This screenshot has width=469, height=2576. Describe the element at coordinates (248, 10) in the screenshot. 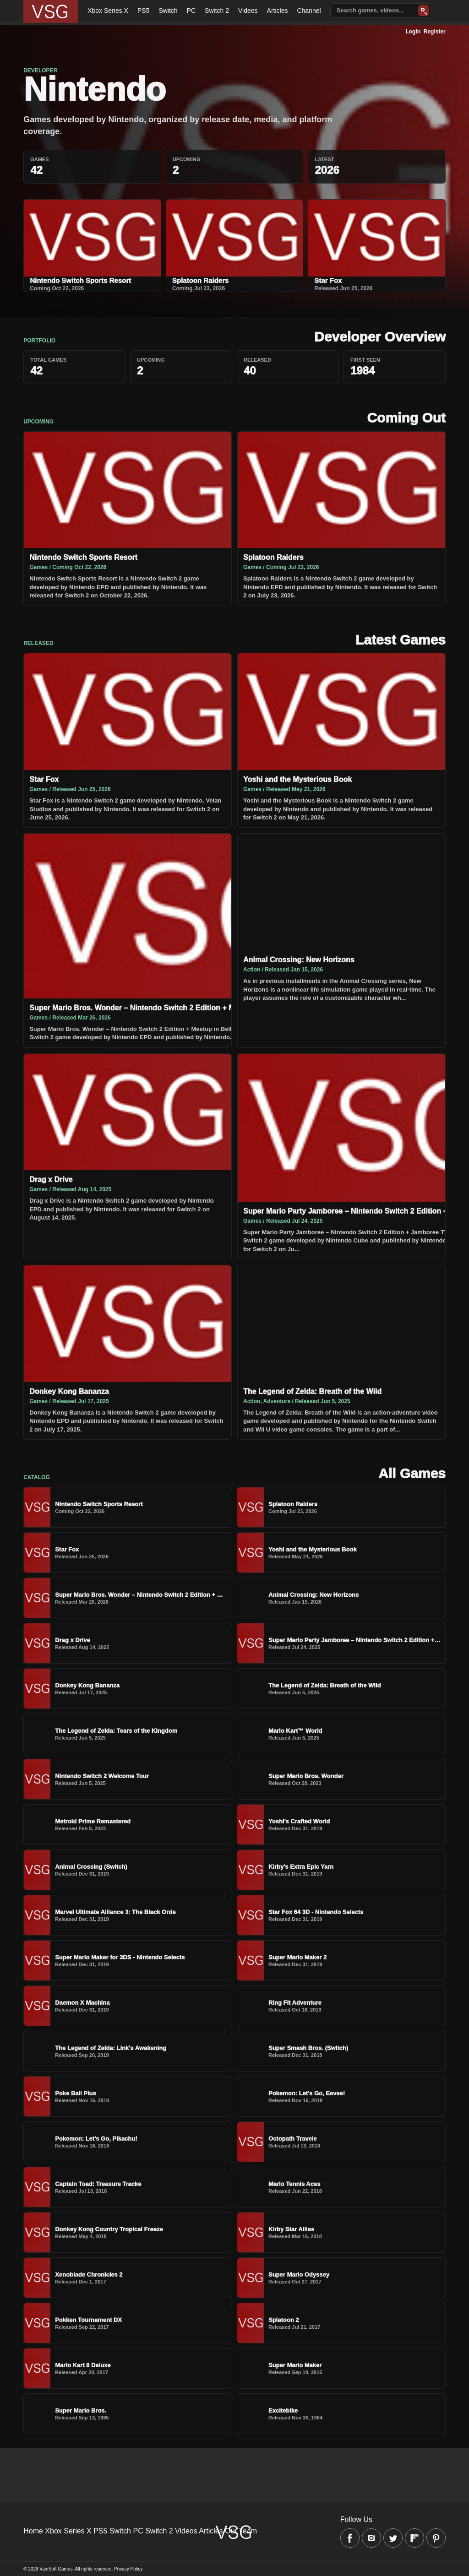

I see `Videos` at that location.